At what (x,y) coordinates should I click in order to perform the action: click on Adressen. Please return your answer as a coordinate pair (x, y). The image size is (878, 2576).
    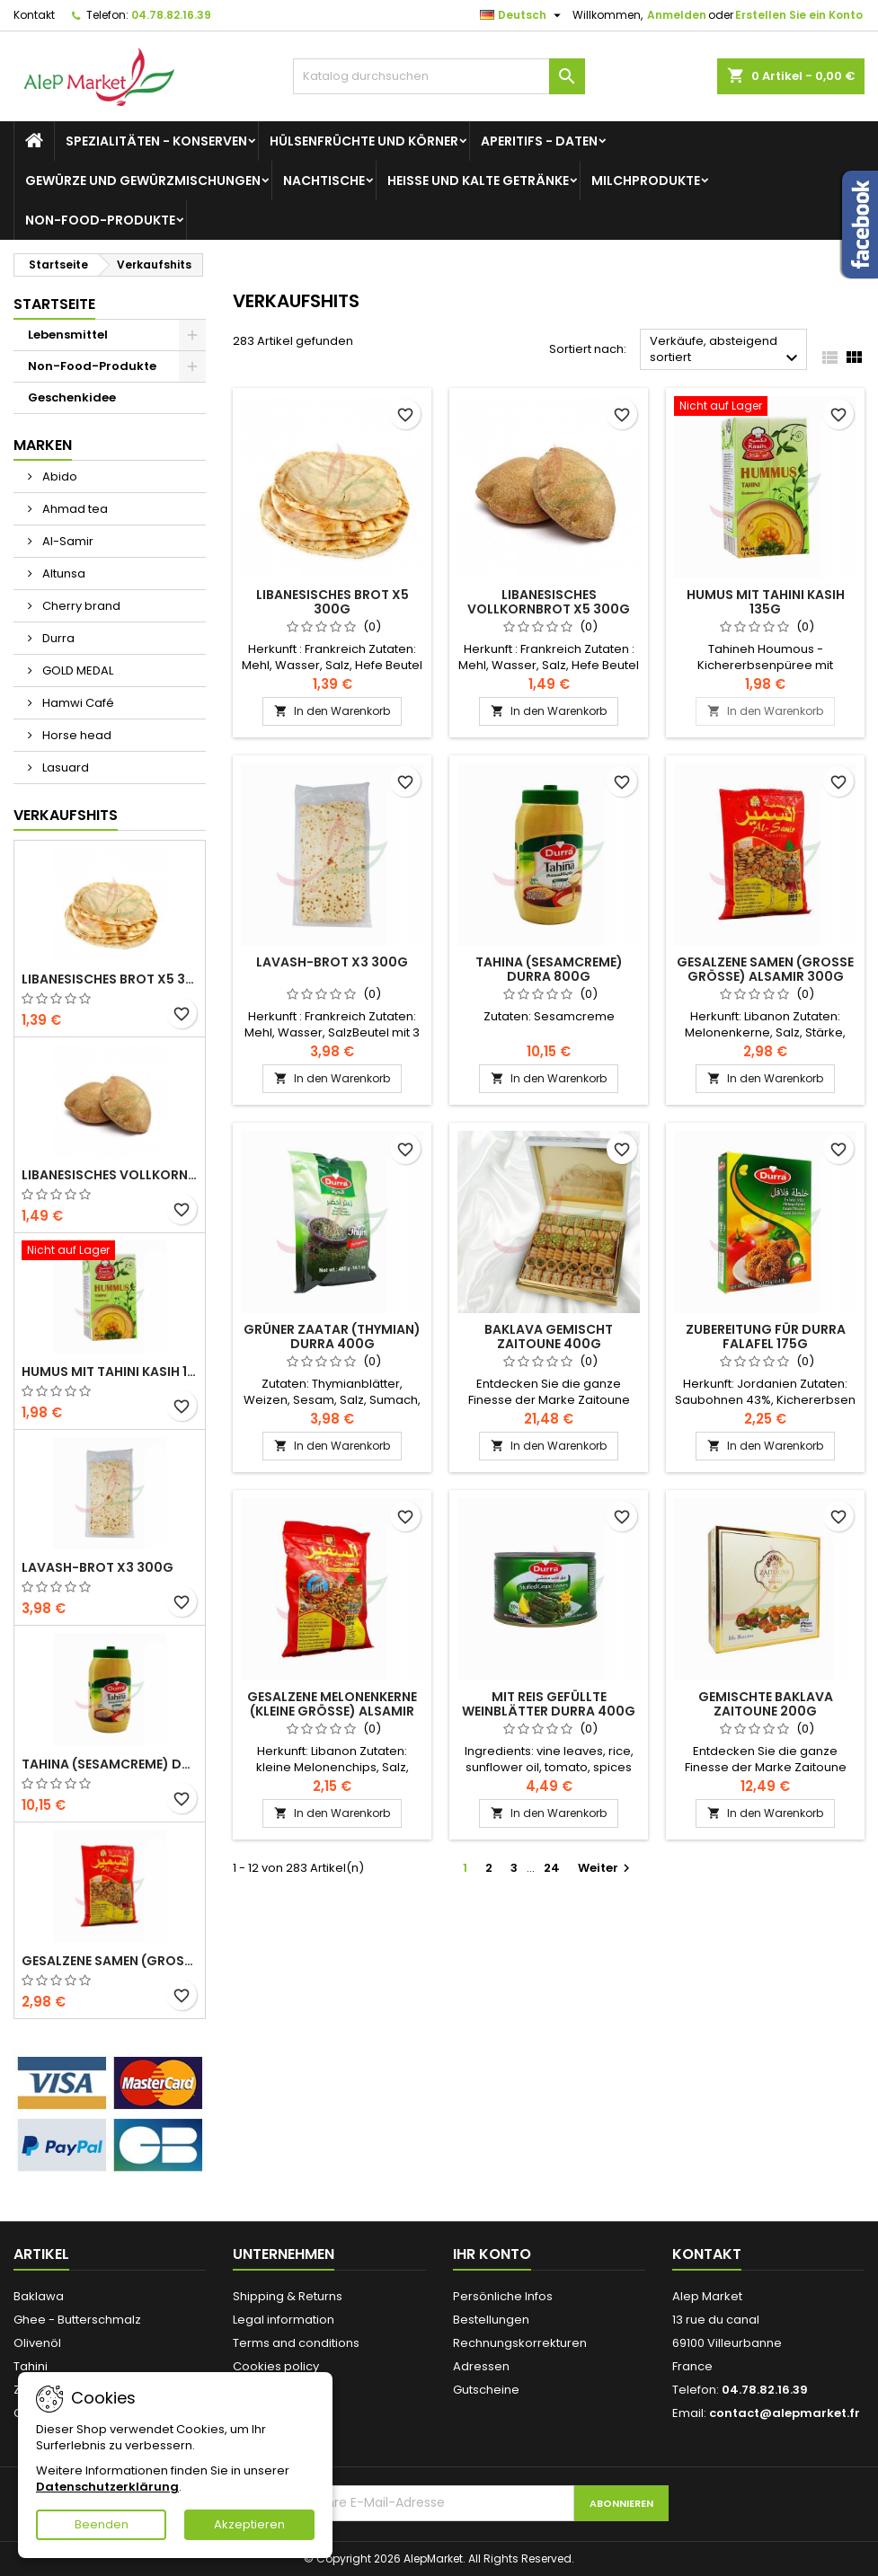
    Looking at the image, I should click on (481, 2366).